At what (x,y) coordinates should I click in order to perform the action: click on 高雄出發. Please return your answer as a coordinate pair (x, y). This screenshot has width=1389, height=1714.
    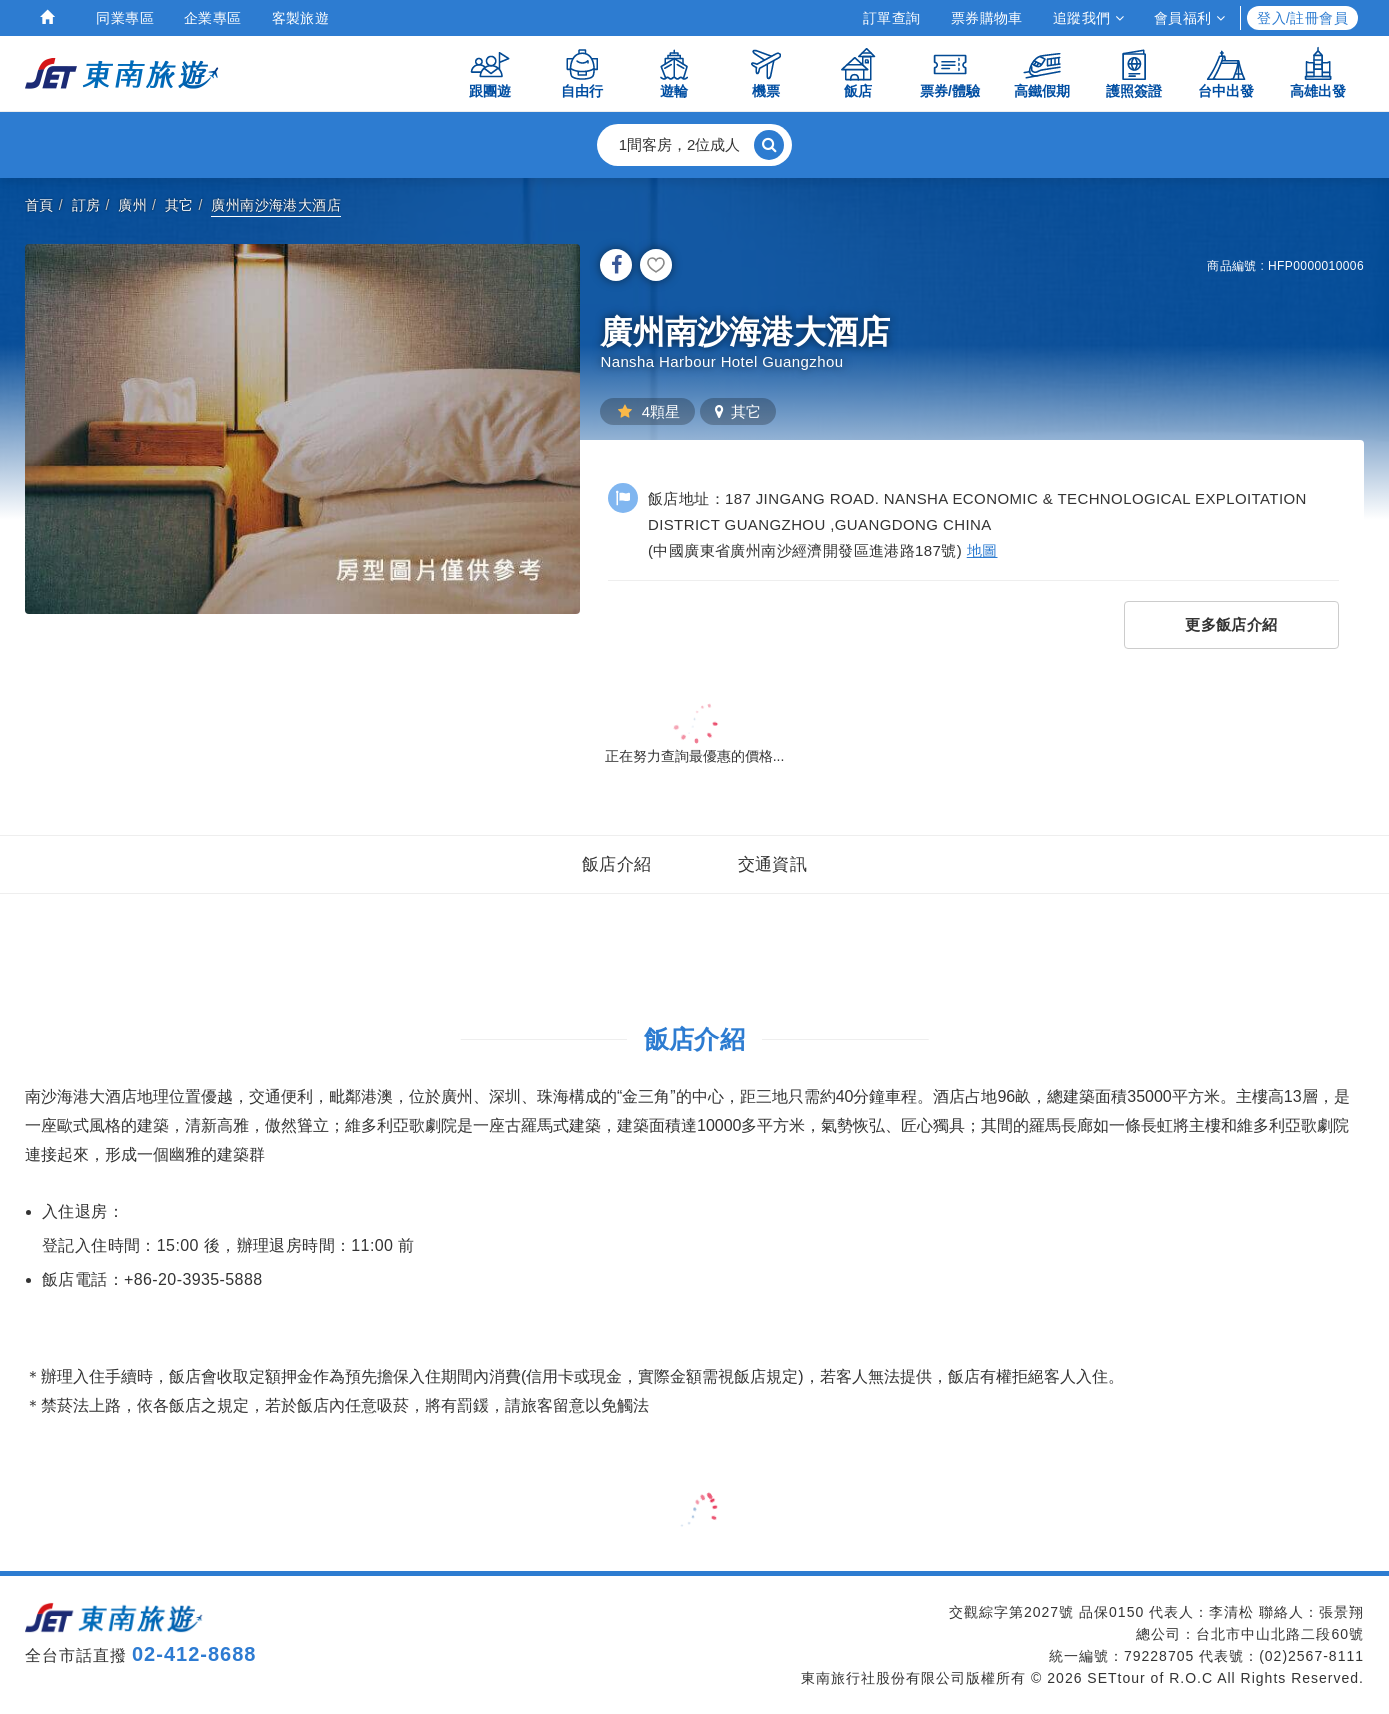
    Looking at the image, I should click on (1318, 72).